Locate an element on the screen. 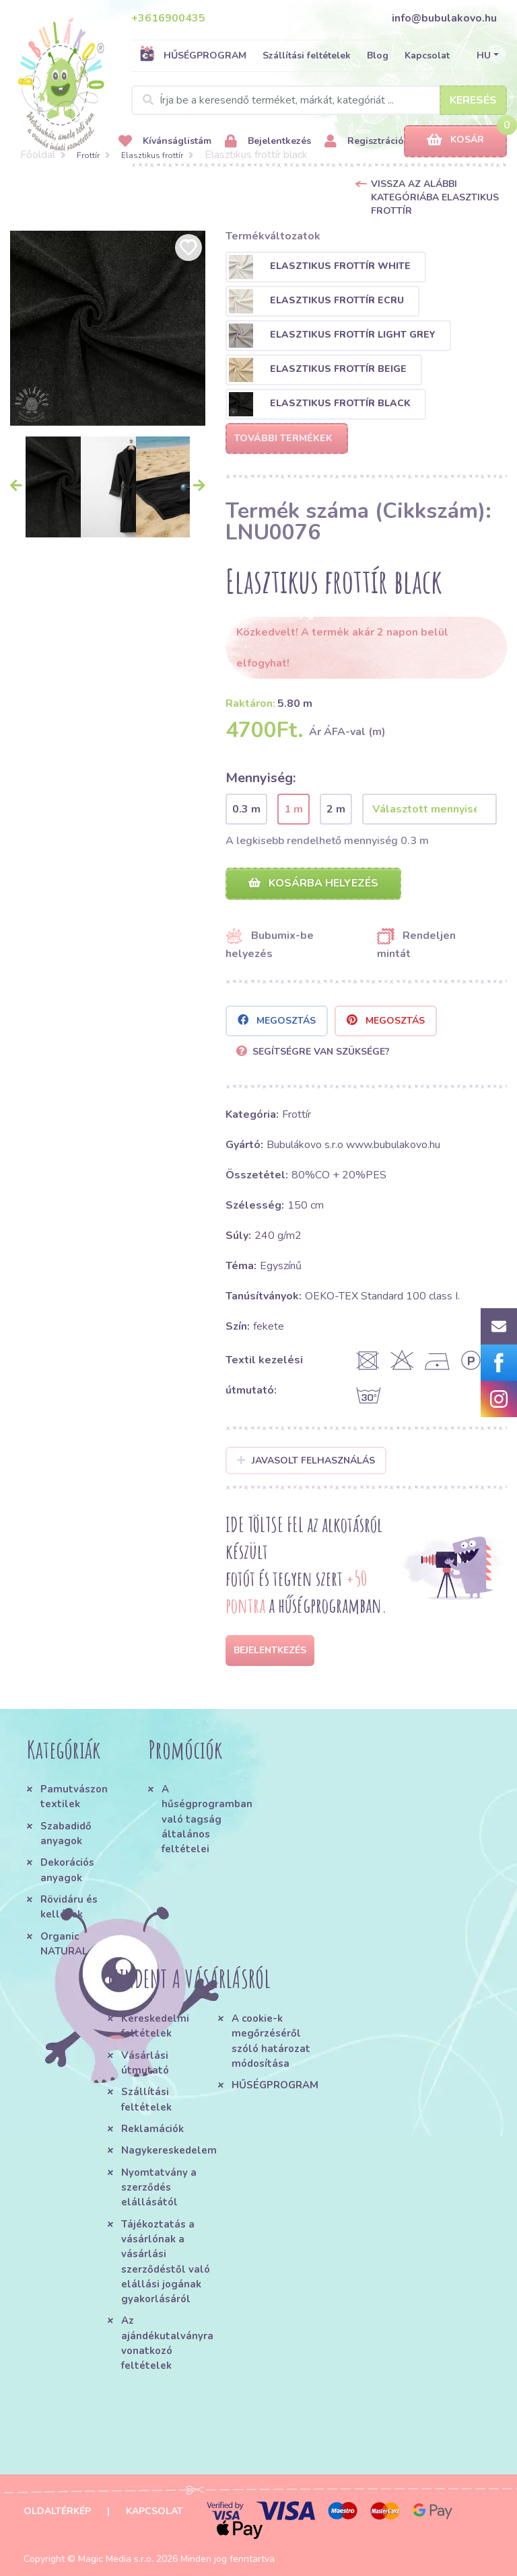 The height and width of the screenshot is (2576, 517). Elasztikus frottír is located at coordinates (152, 155).